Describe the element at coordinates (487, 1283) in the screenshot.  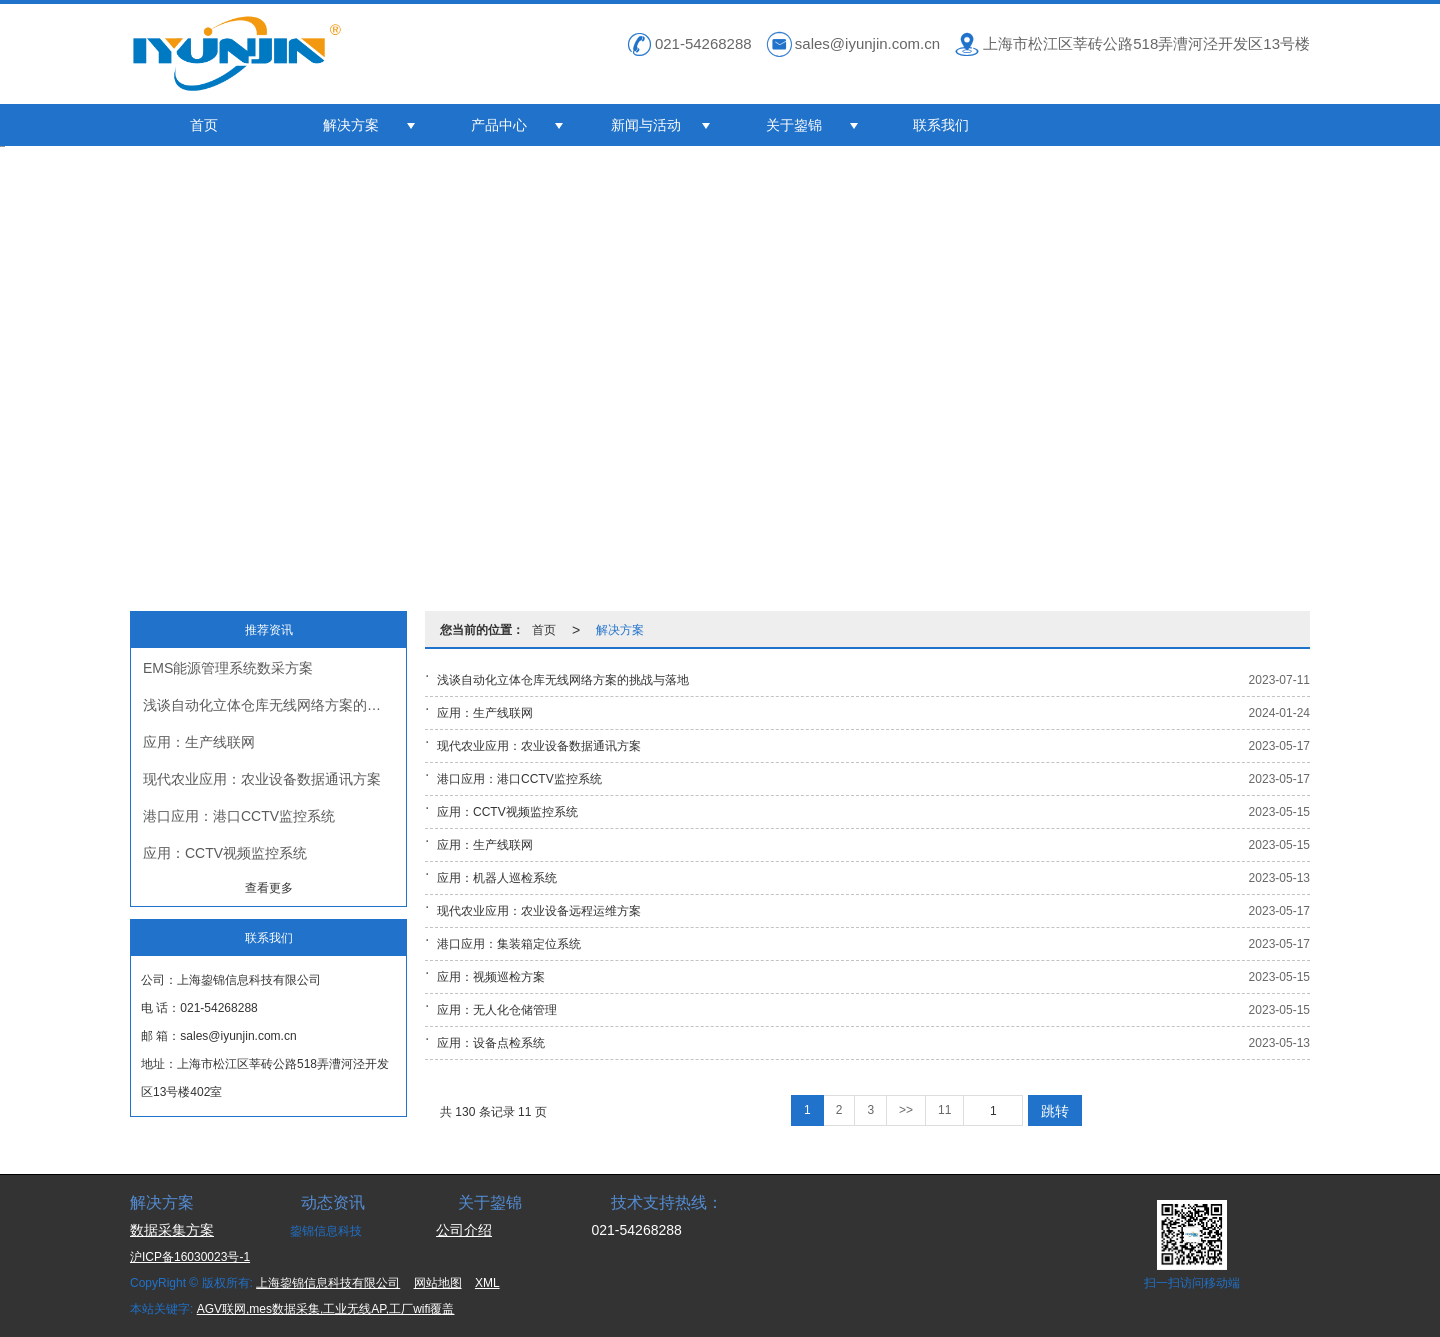
I see `XML` at that location.